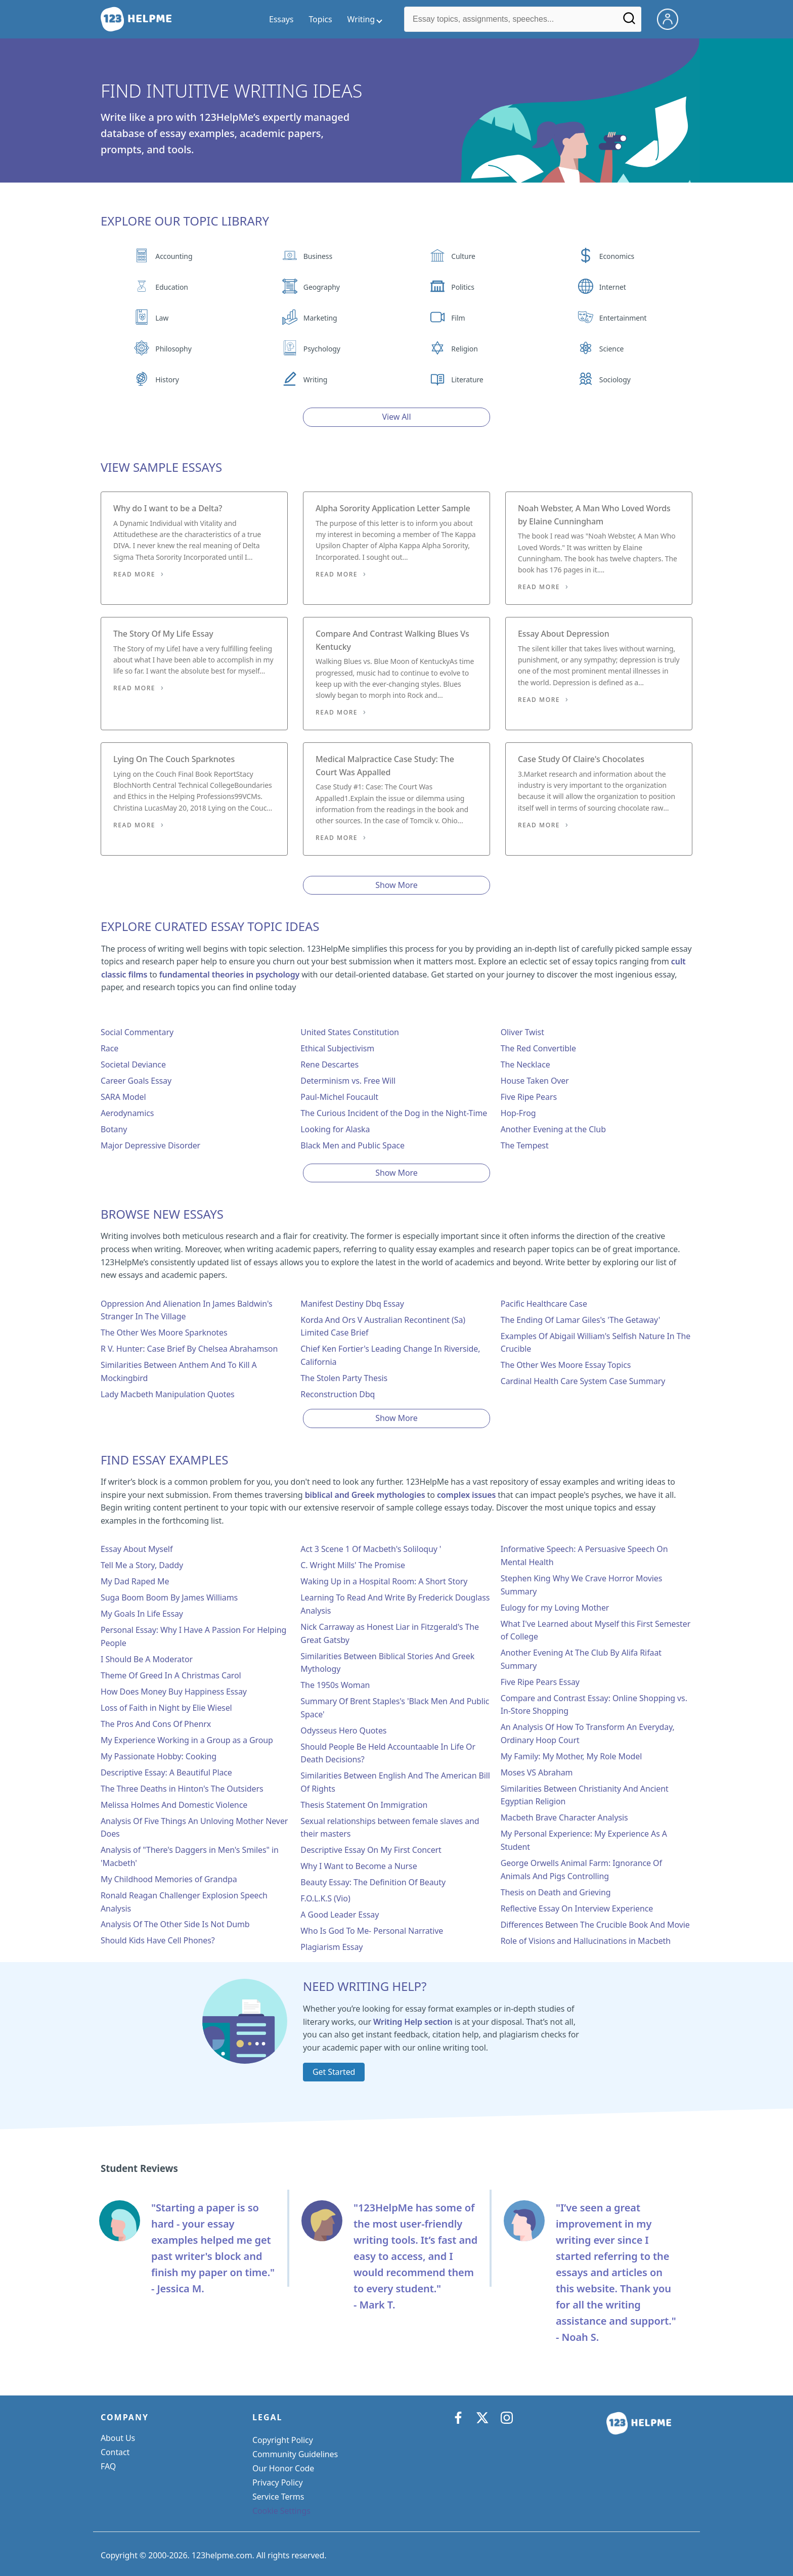 This screenshot has height=2576, width=793. I want to click on Film, so click(458, 318).